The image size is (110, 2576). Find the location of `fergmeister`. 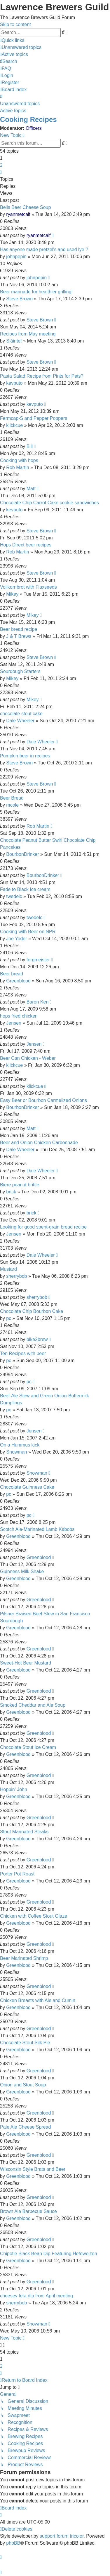

fergmeister is located at coordinates (38, 959).